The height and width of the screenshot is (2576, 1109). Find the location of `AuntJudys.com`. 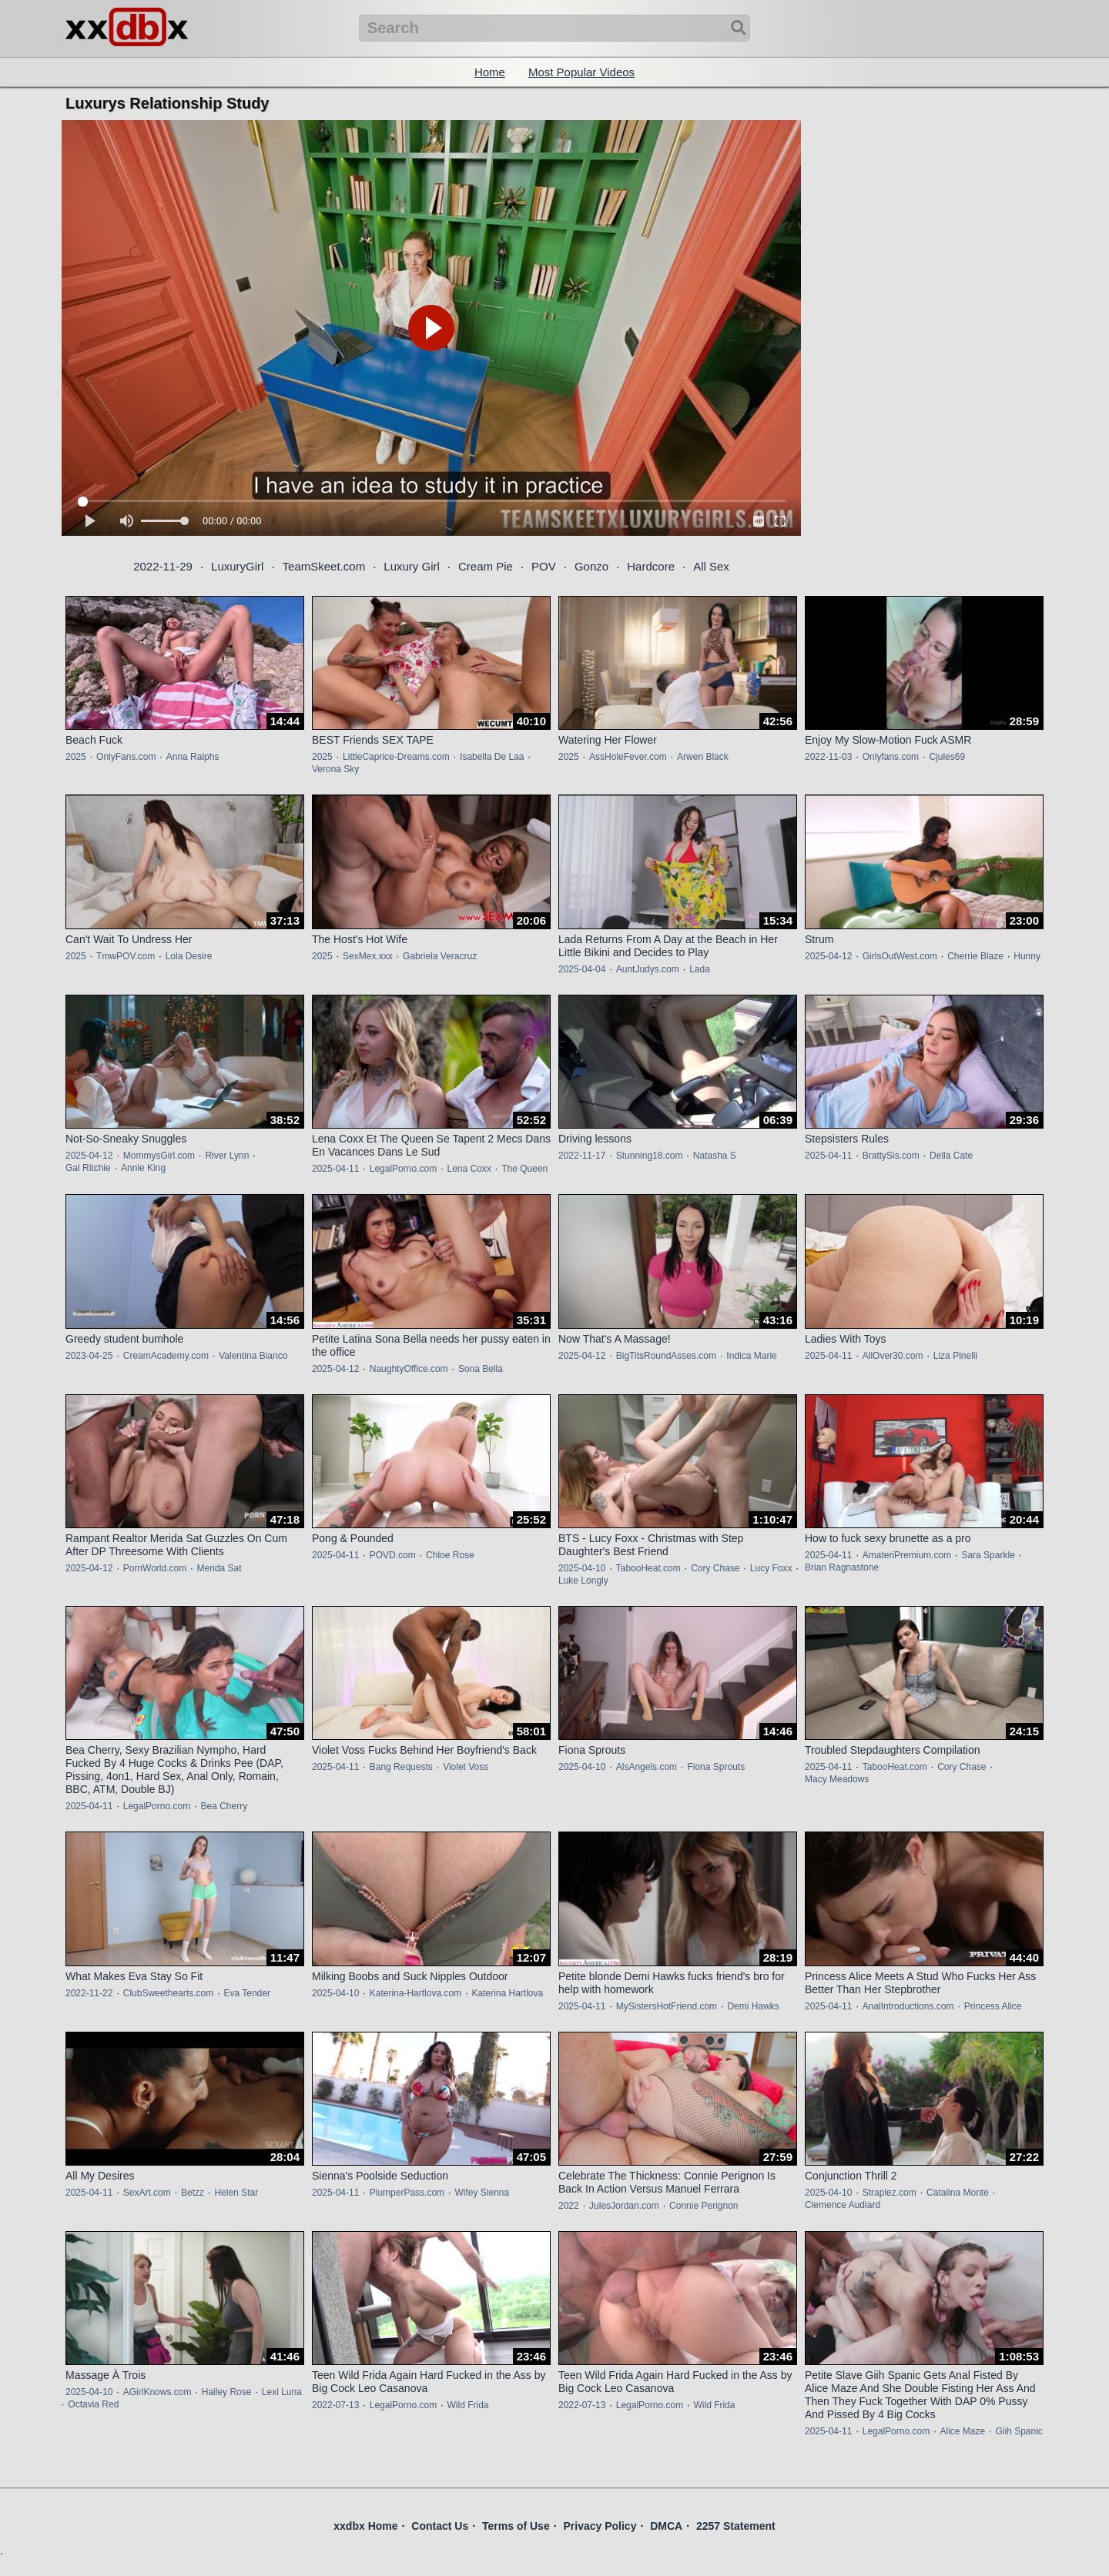

AuntJudys.com is located at coordinates (647, 969).